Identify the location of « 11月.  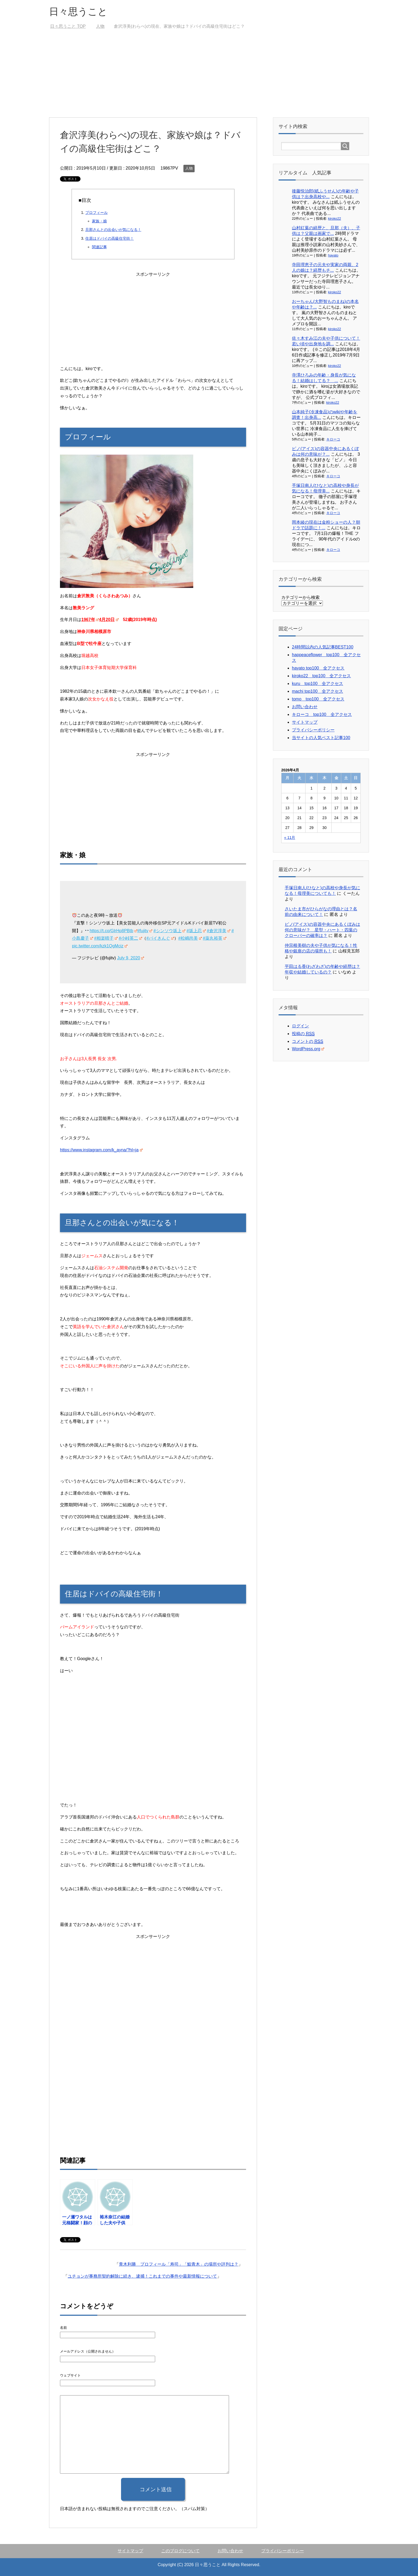
(289, 837).